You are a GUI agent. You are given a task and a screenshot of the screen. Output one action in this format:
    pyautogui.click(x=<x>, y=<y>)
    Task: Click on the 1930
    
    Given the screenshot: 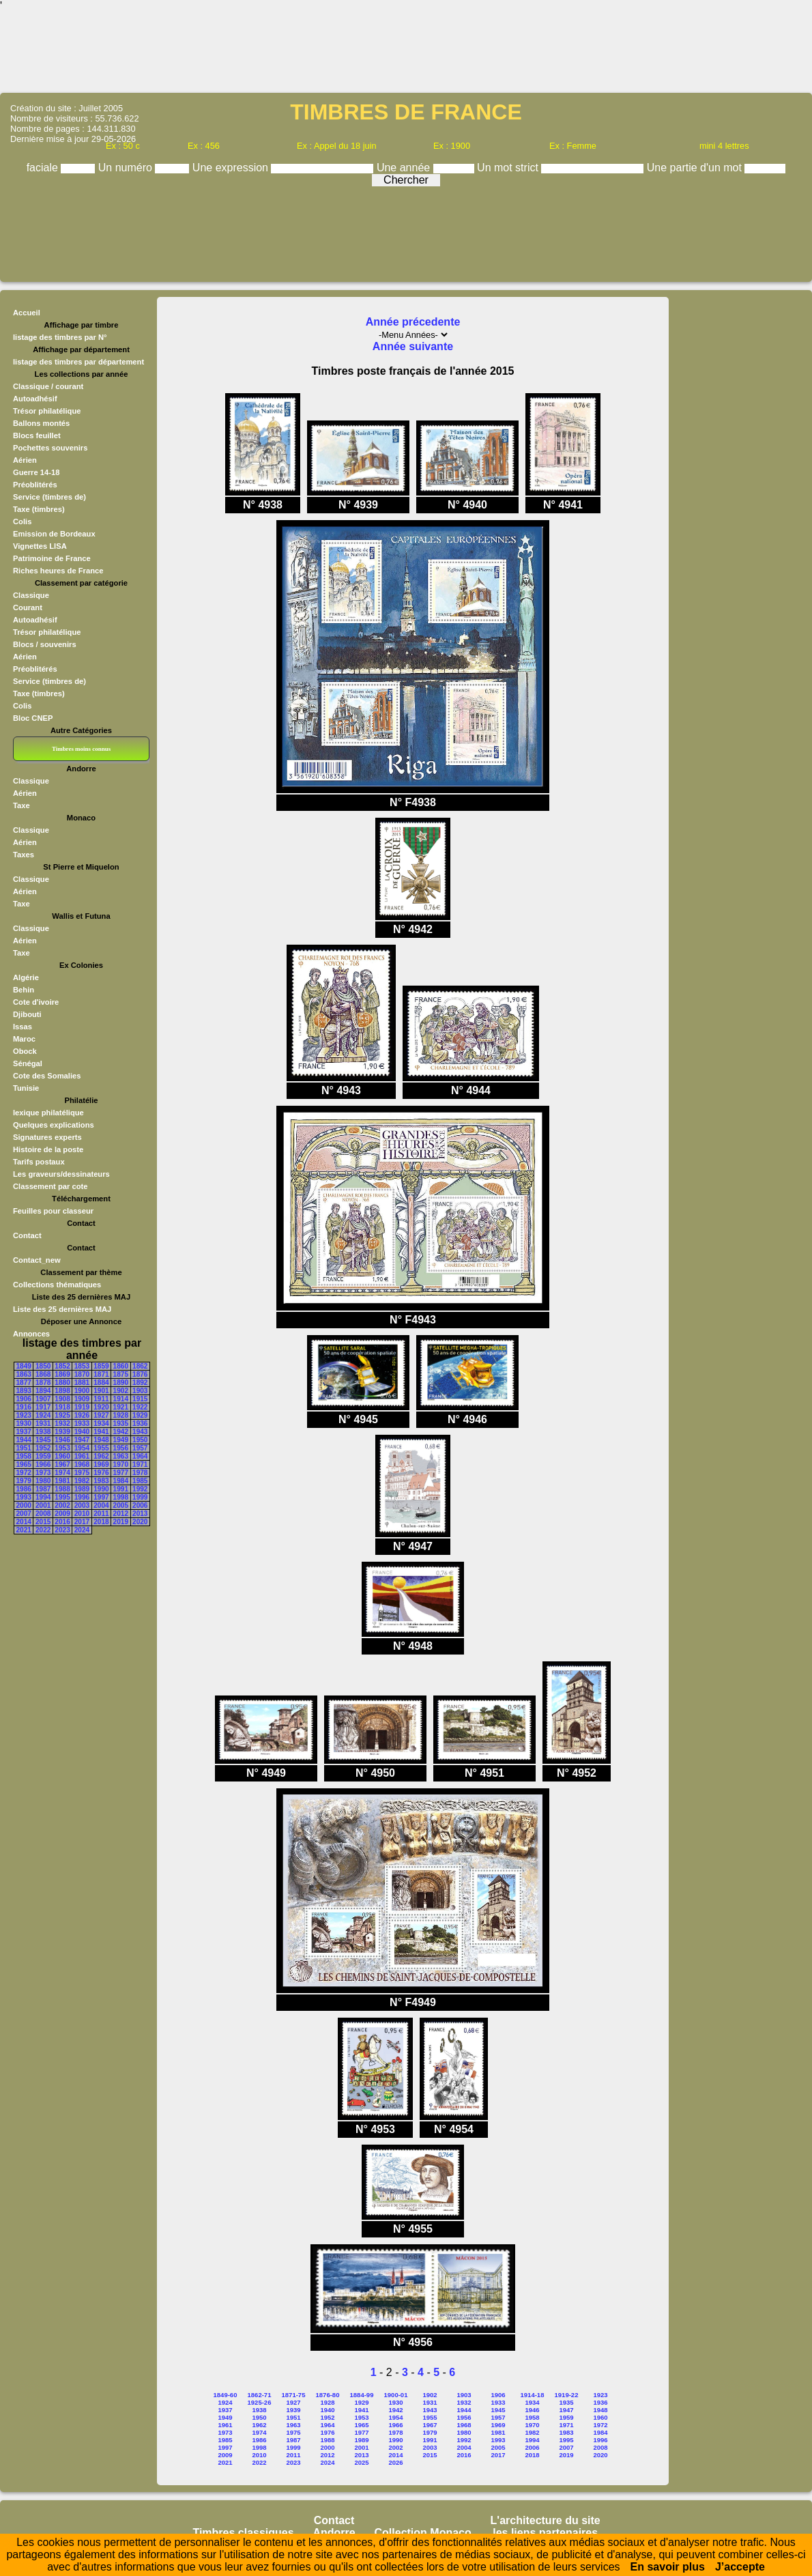 What is the action you would take?
    pyautogui.click(x=23, y=1423)
    